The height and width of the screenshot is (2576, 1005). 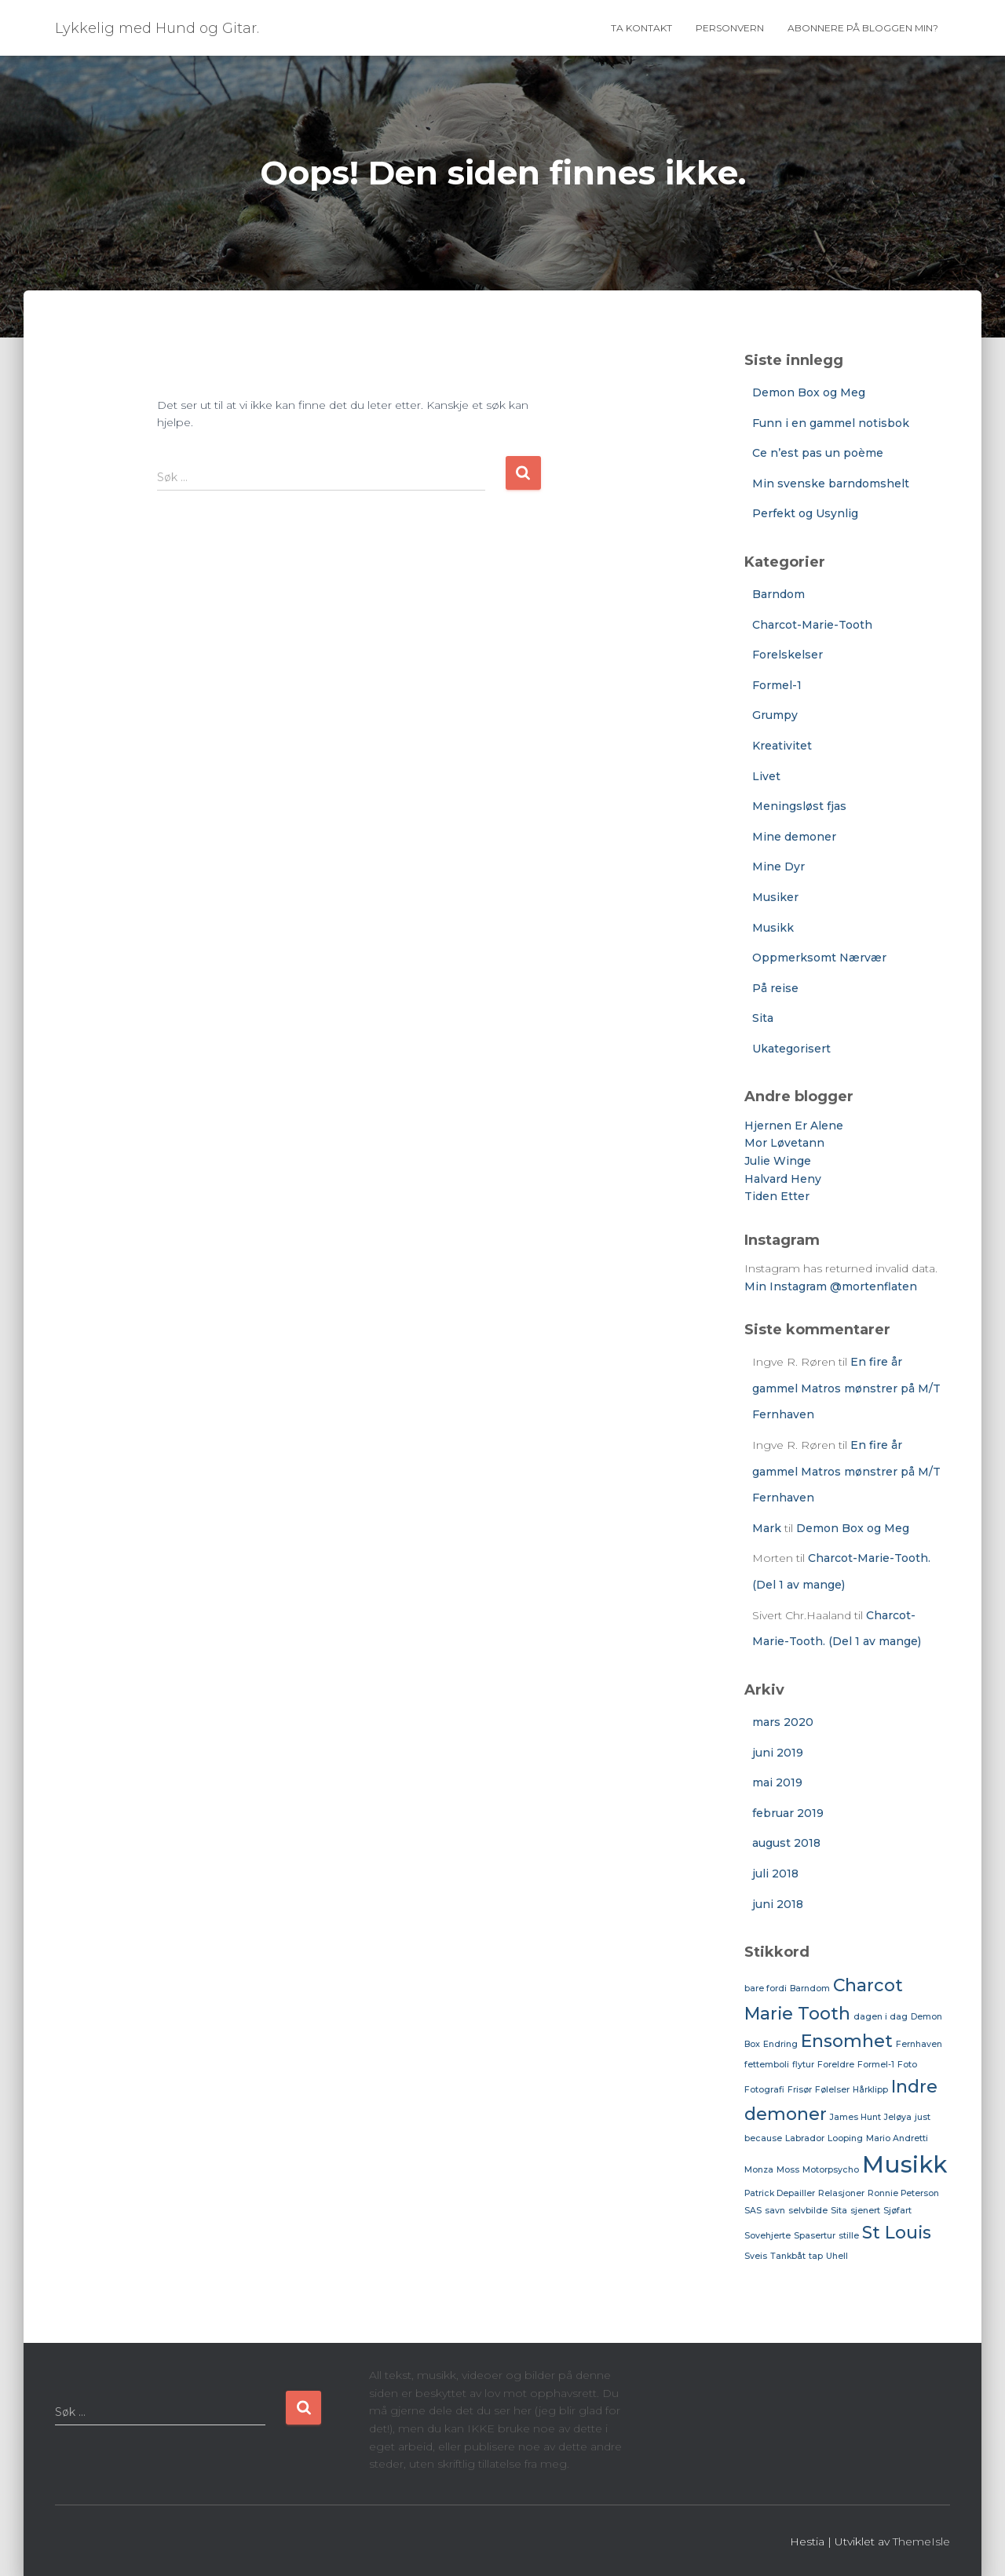 What do you see at coordinates (907, 2065) in the screenshot?
I see `Foto [Foto (1 element)]` at bounding box center [907, 2065].